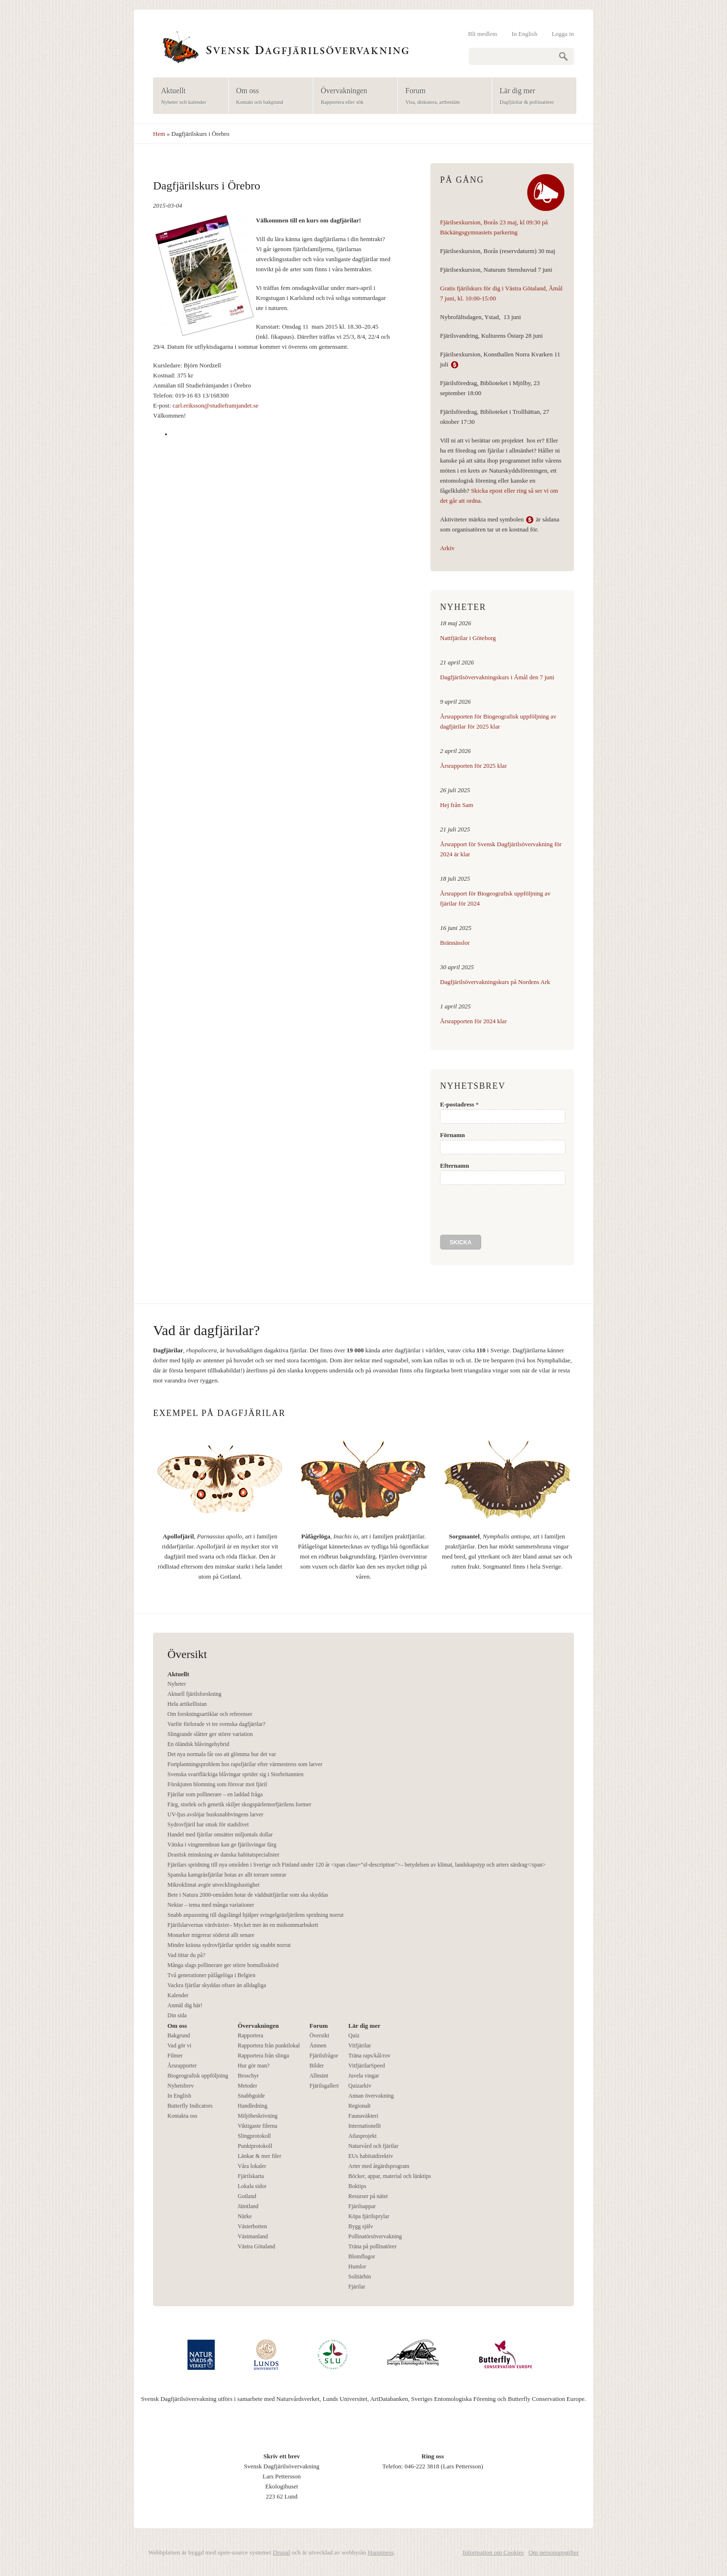 The height and width of the screenshot is (2576, 727). I want to click on Bakgrund, so click(178, 2035).